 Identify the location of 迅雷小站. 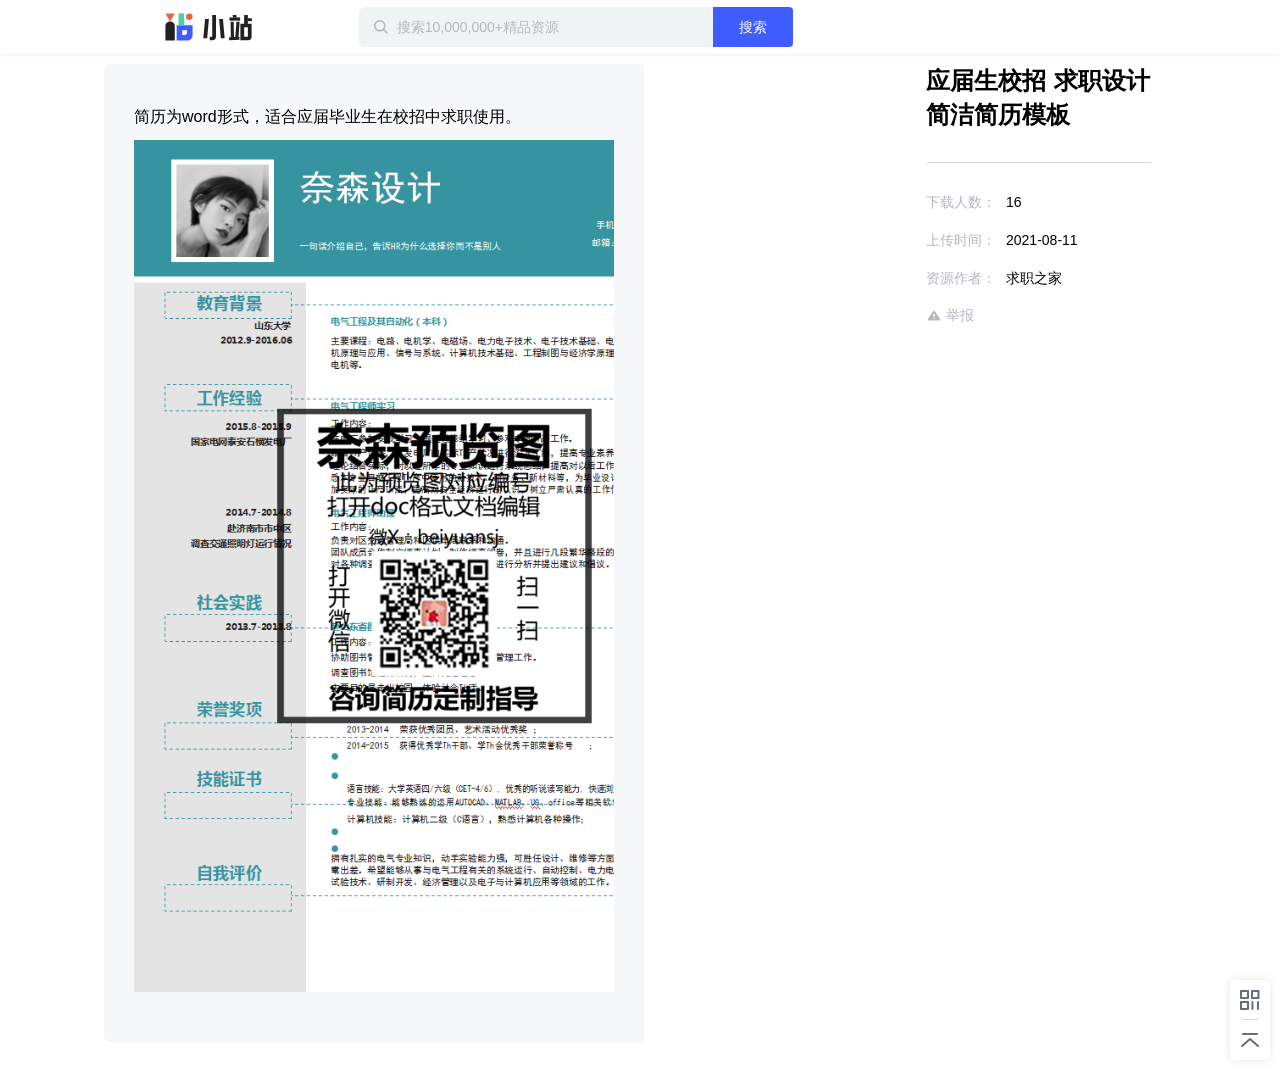
(209, 27).